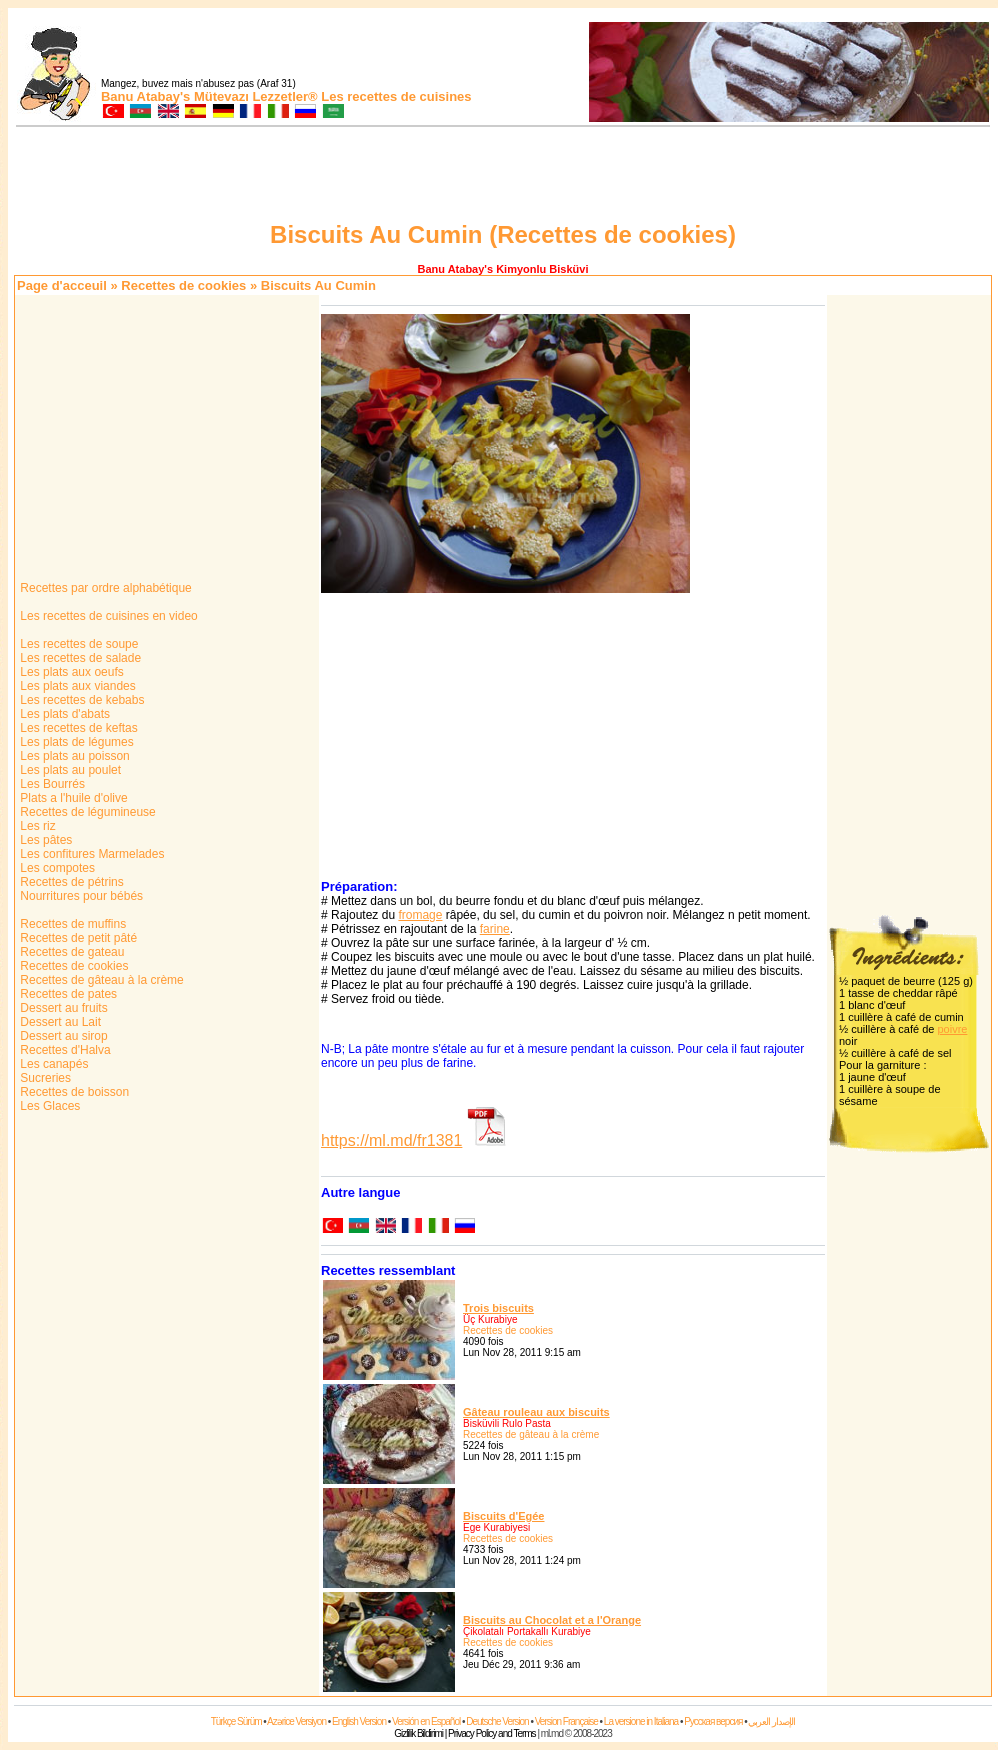  I want to click on Les canapés, so click(52, 1064).